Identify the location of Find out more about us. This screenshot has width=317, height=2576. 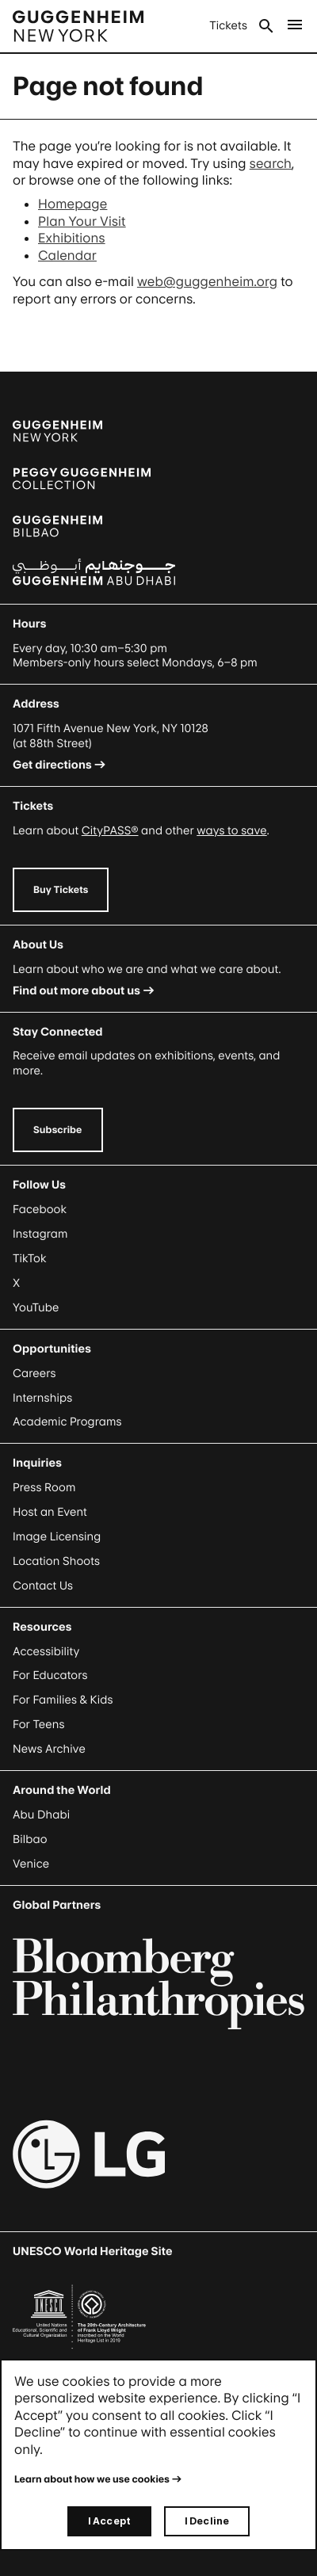
(76, 991).